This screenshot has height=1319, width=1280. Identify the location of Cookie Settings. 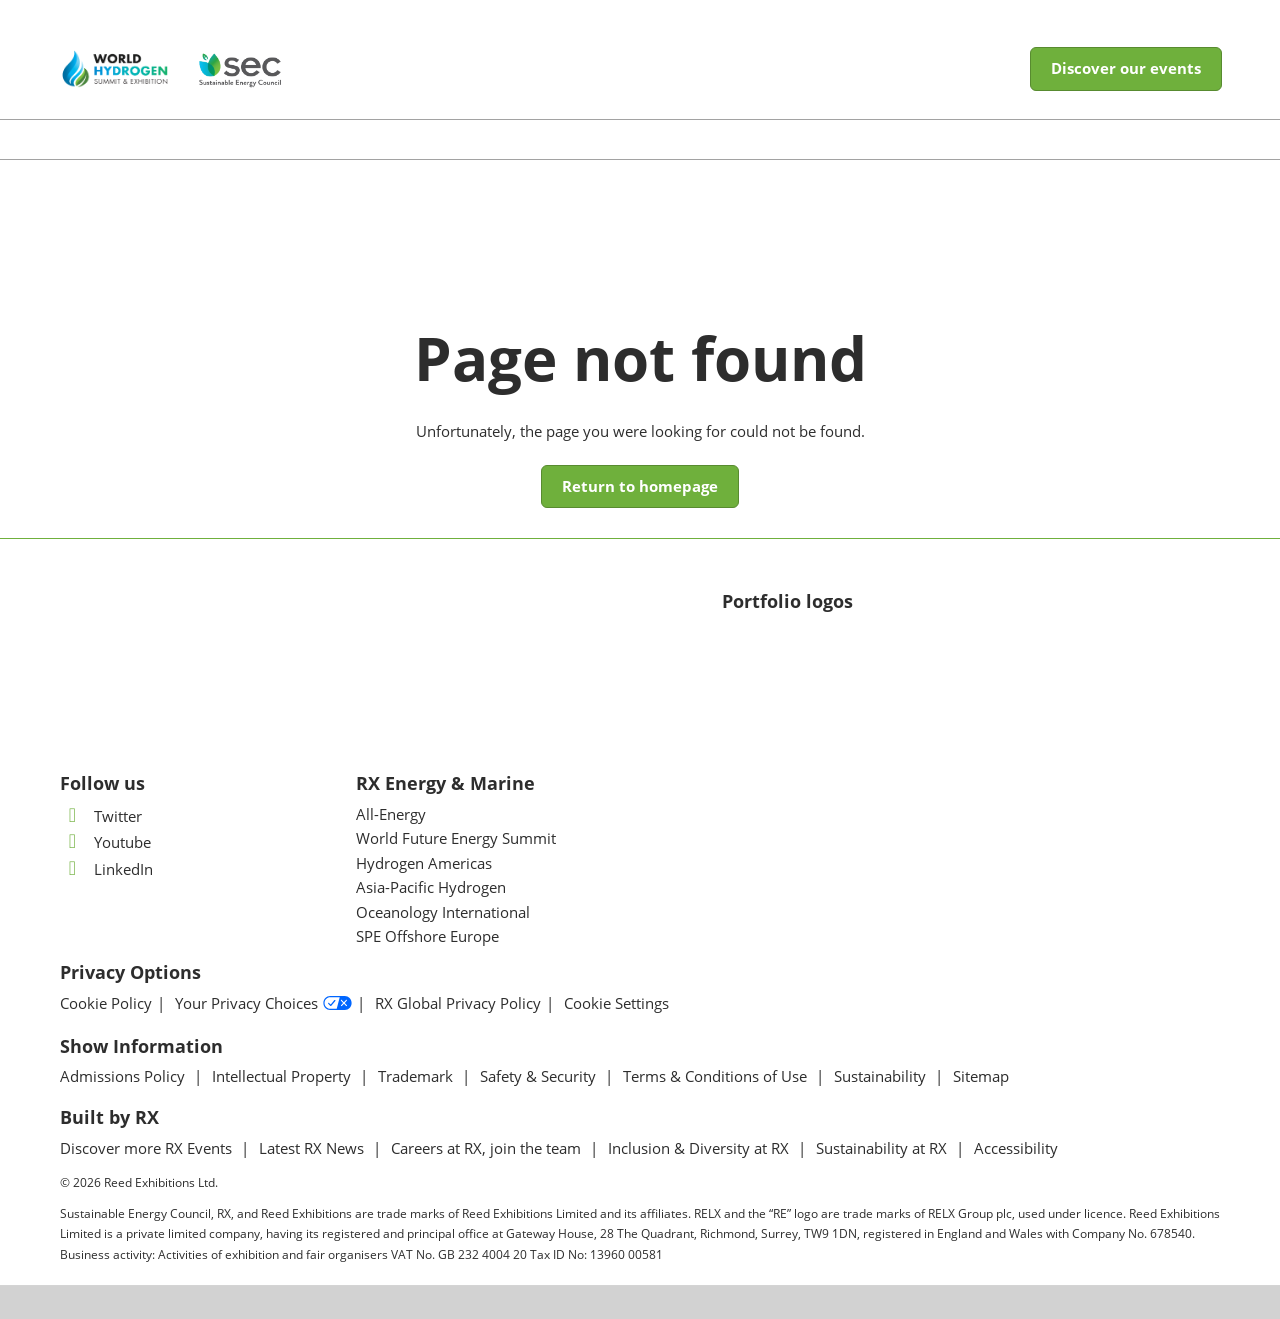
(616, 1003).